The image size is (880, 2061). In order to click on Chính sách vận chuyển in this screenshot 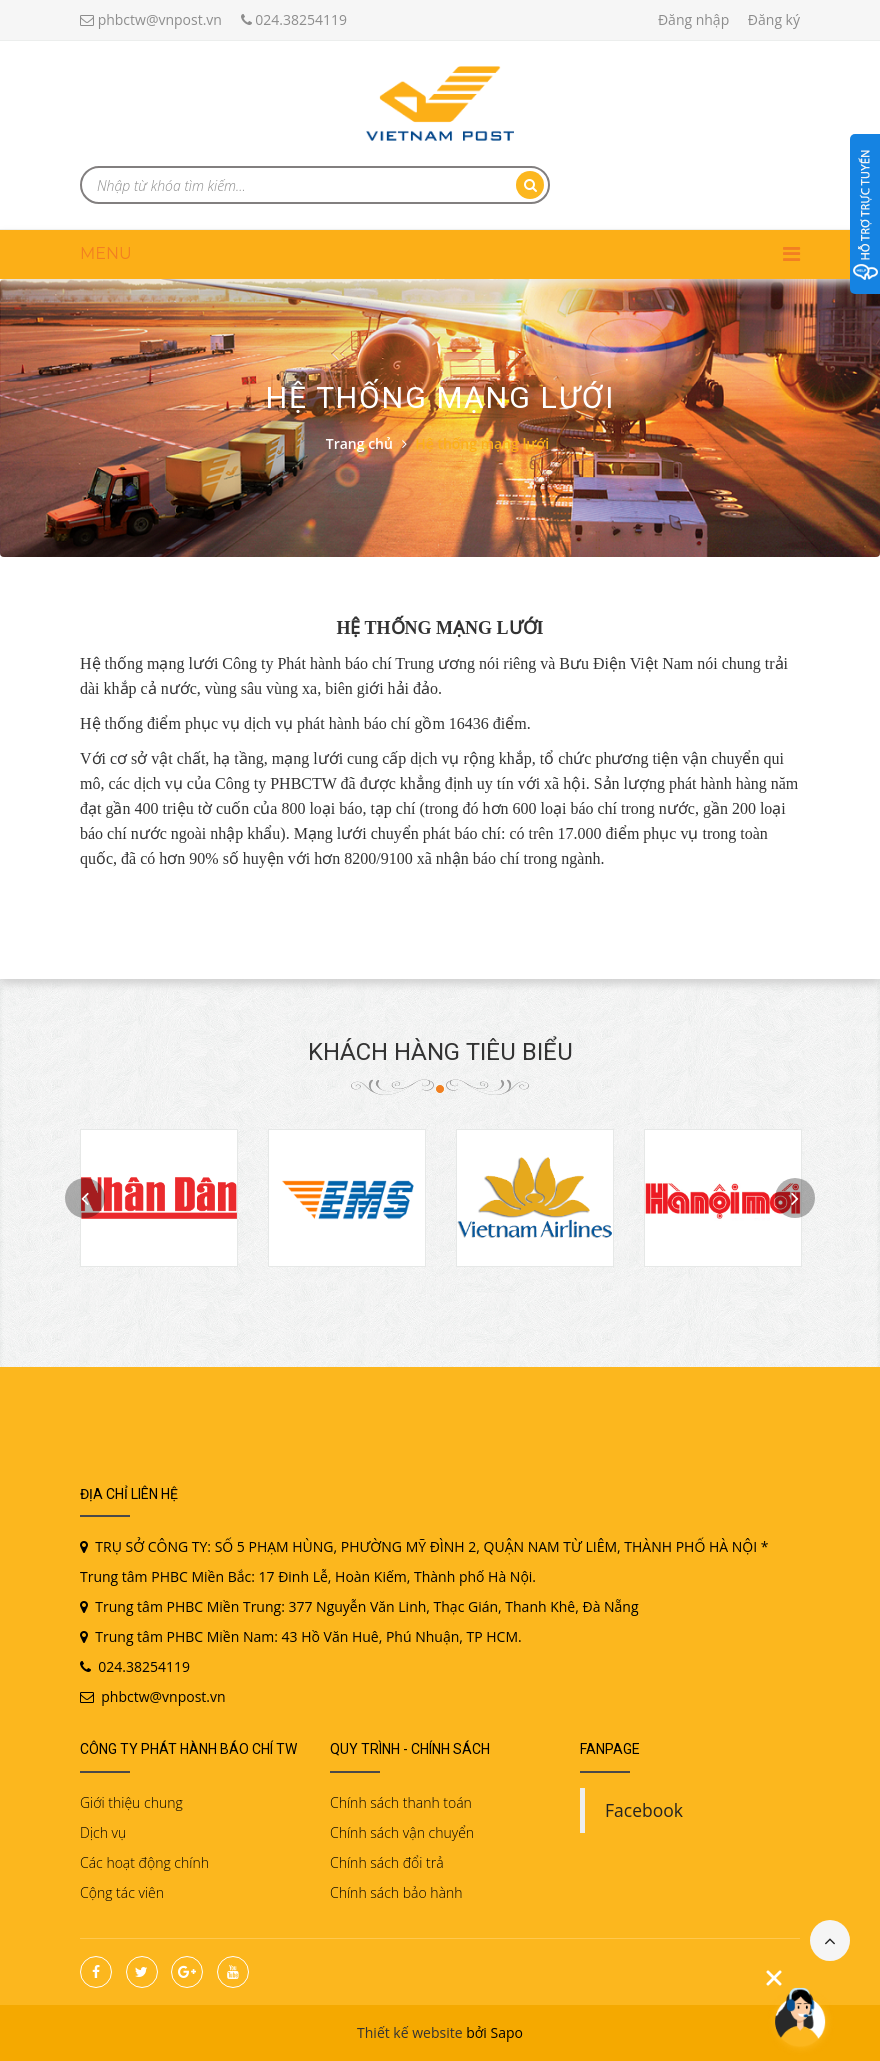, I will do `click(402, 1832)`.